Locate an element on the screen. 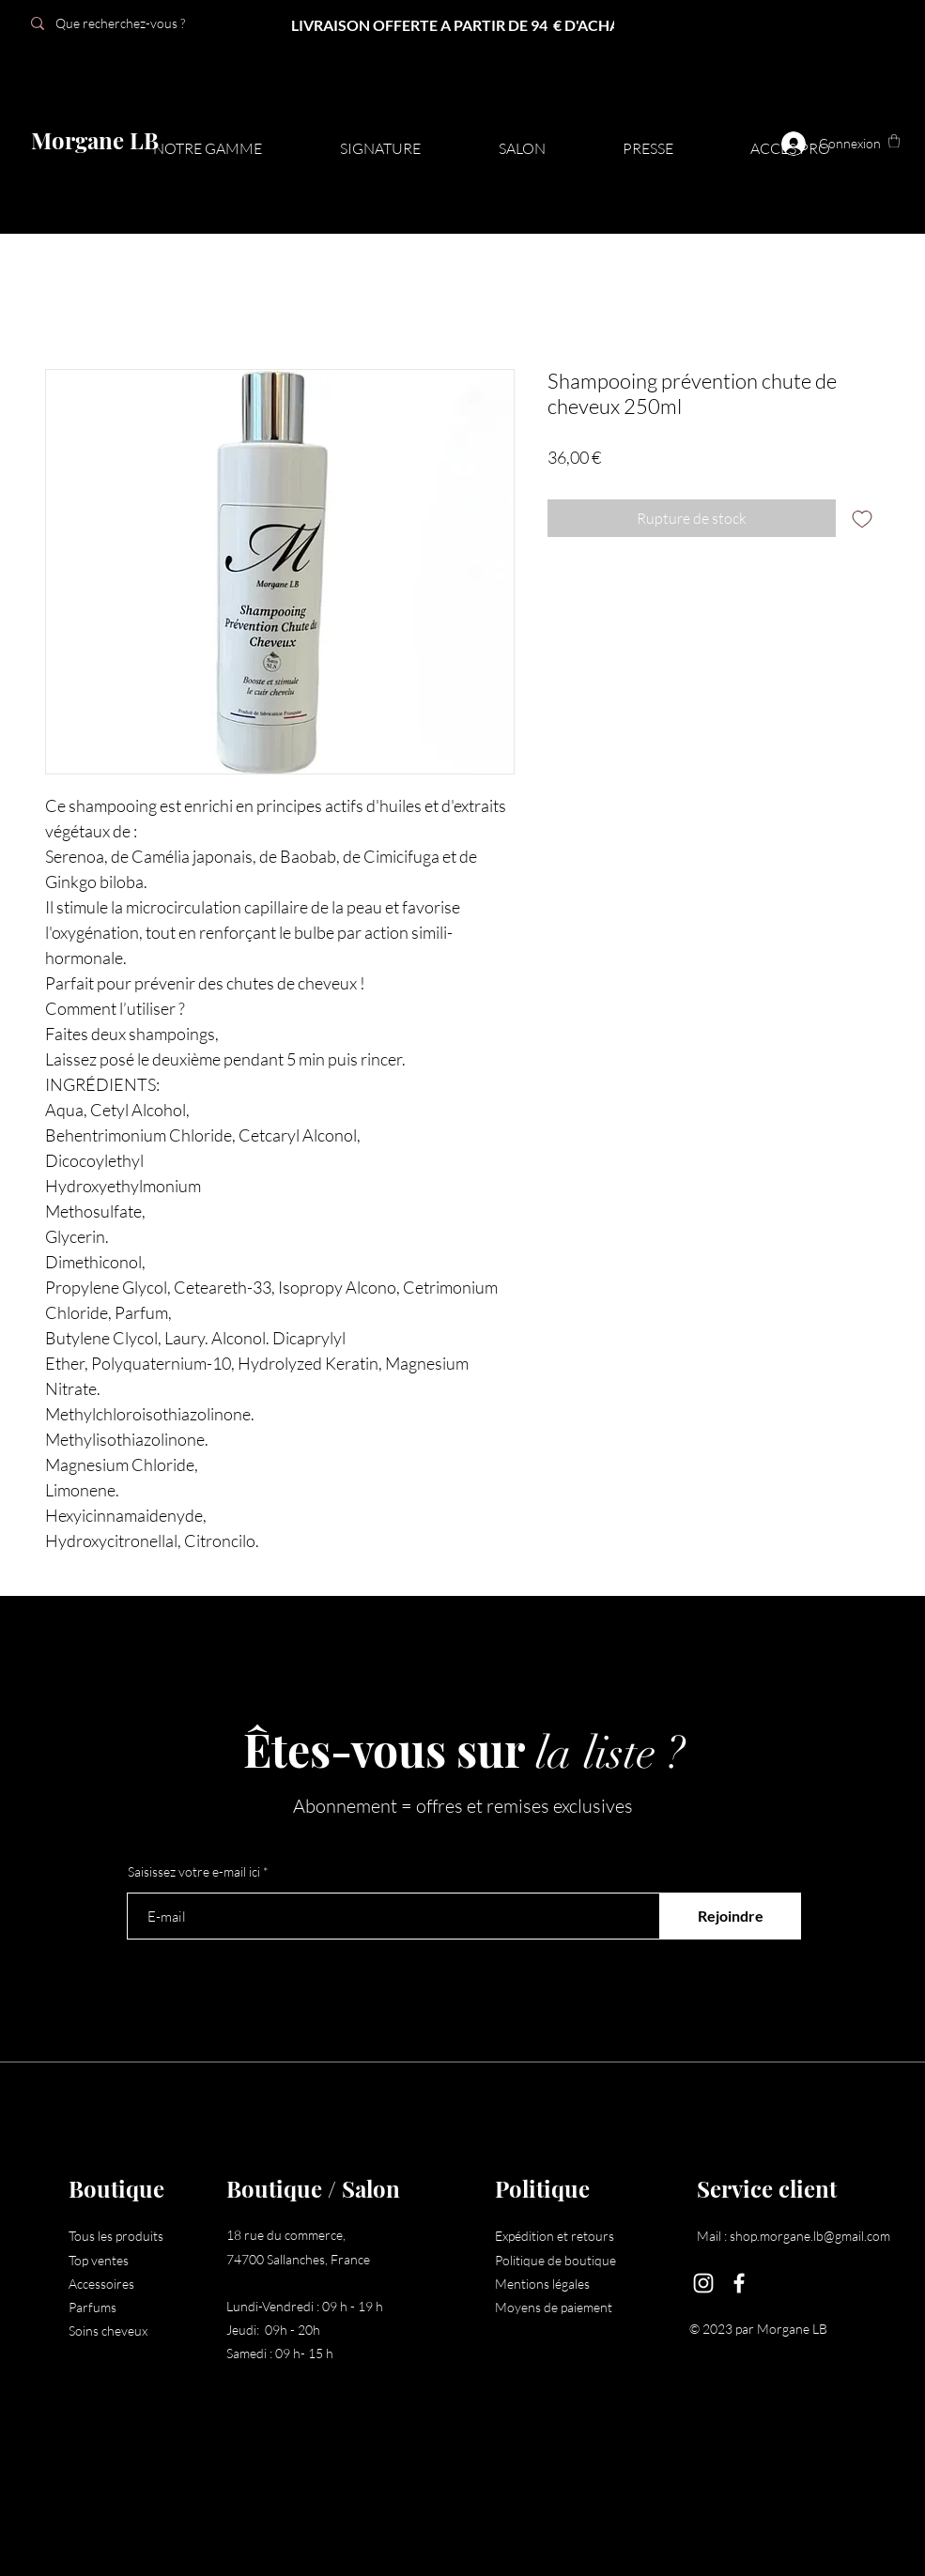  [Ajouter à la liste d'envies] is located at coordinates (862, 518).